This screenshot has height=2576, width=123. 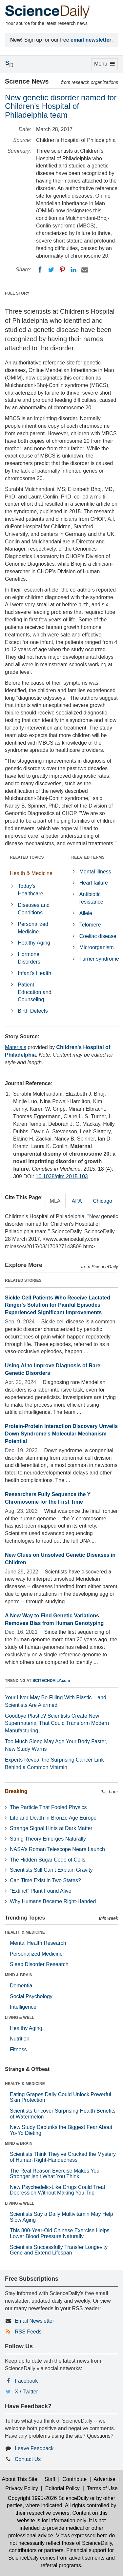 I want to click on Scientists Think They’ve Cracked the Mystery of Human Right-Handedness, so click(x=63, y=2157).